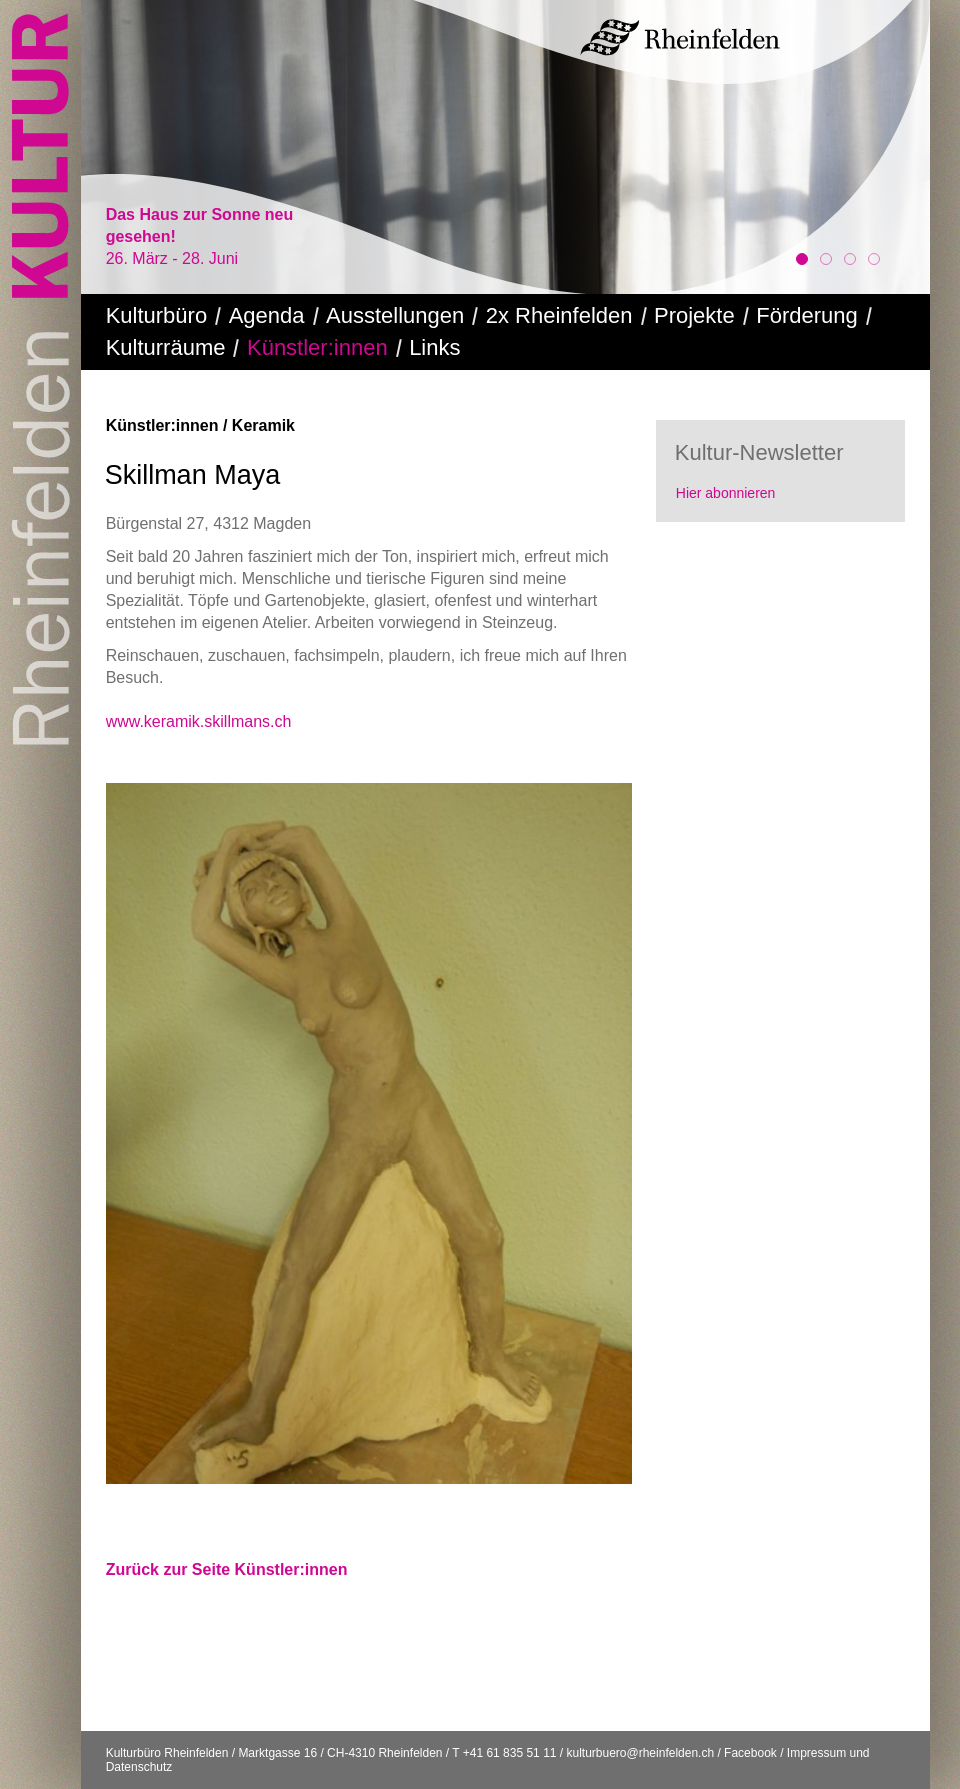 This screenshot has height=1789, width=960. Describe the element at coordinates (434, 347) in the screenshot. I see `Links` at that location.